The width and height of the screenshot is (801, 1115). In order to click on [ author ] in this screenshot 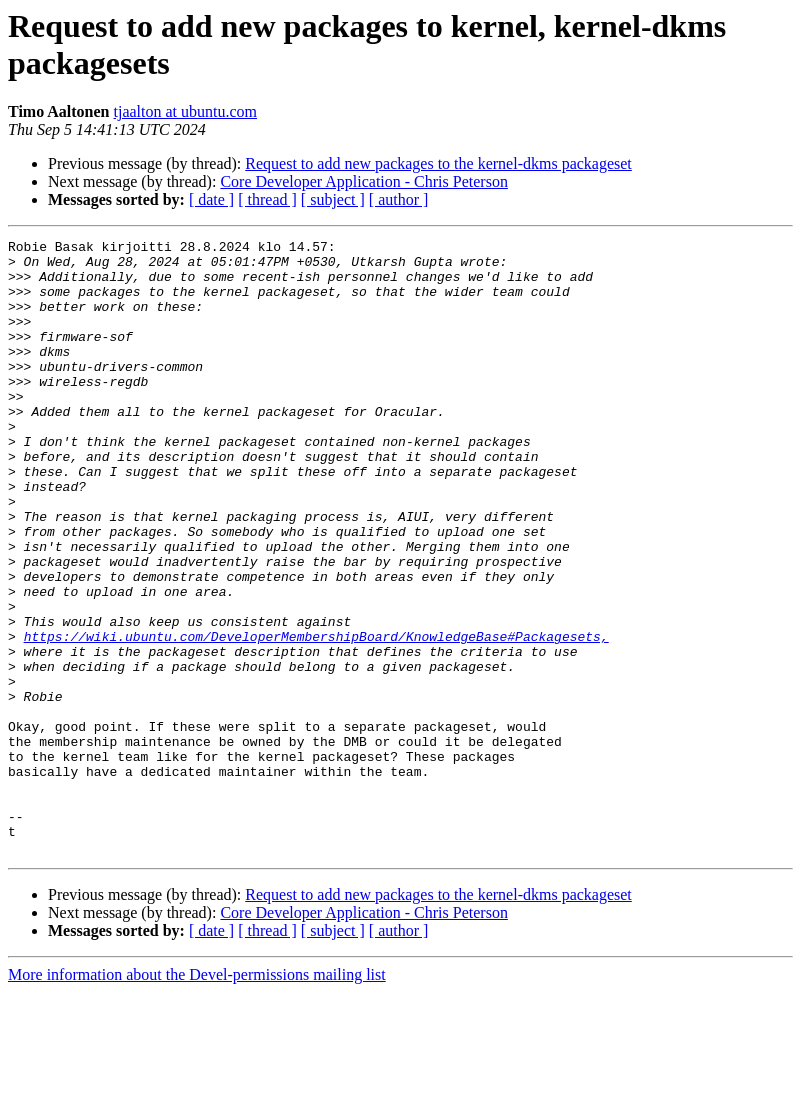, I will do `click(399, 199)`.